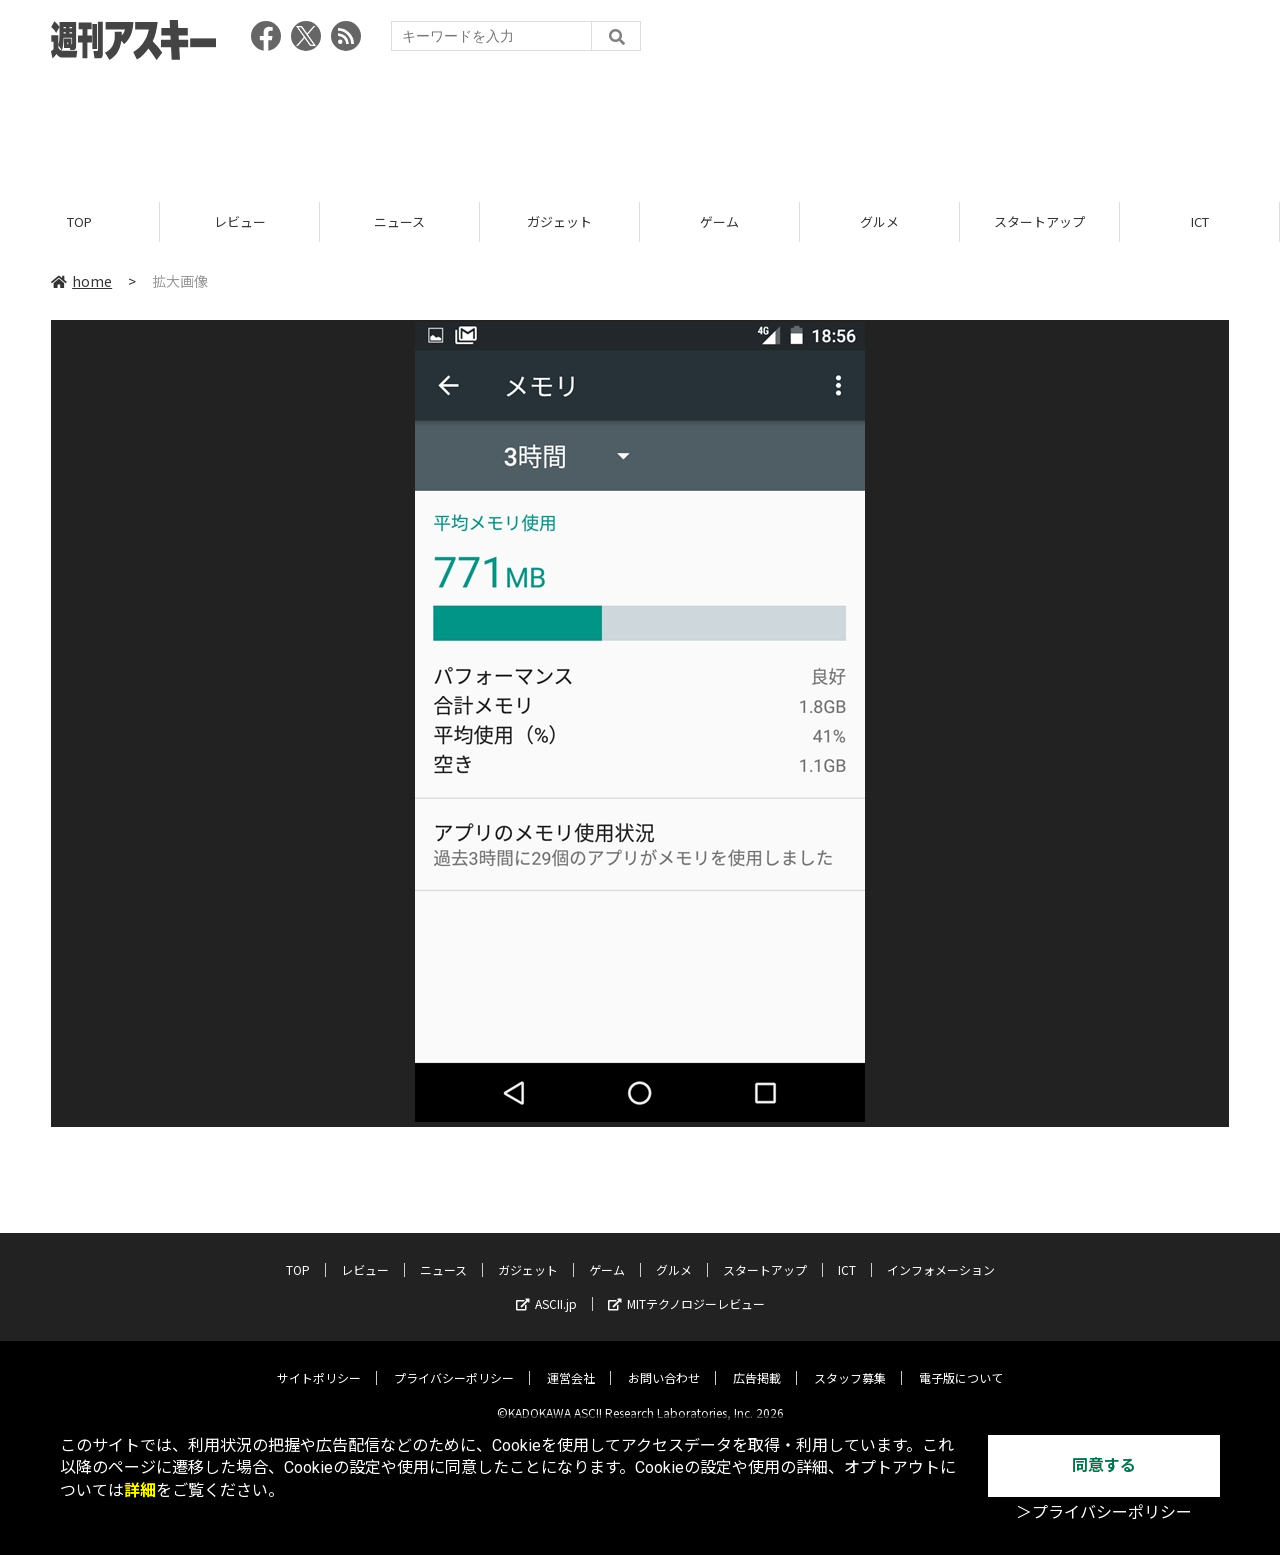  I want to click on MITテクノロジーレビュー, so click(686, 1288).